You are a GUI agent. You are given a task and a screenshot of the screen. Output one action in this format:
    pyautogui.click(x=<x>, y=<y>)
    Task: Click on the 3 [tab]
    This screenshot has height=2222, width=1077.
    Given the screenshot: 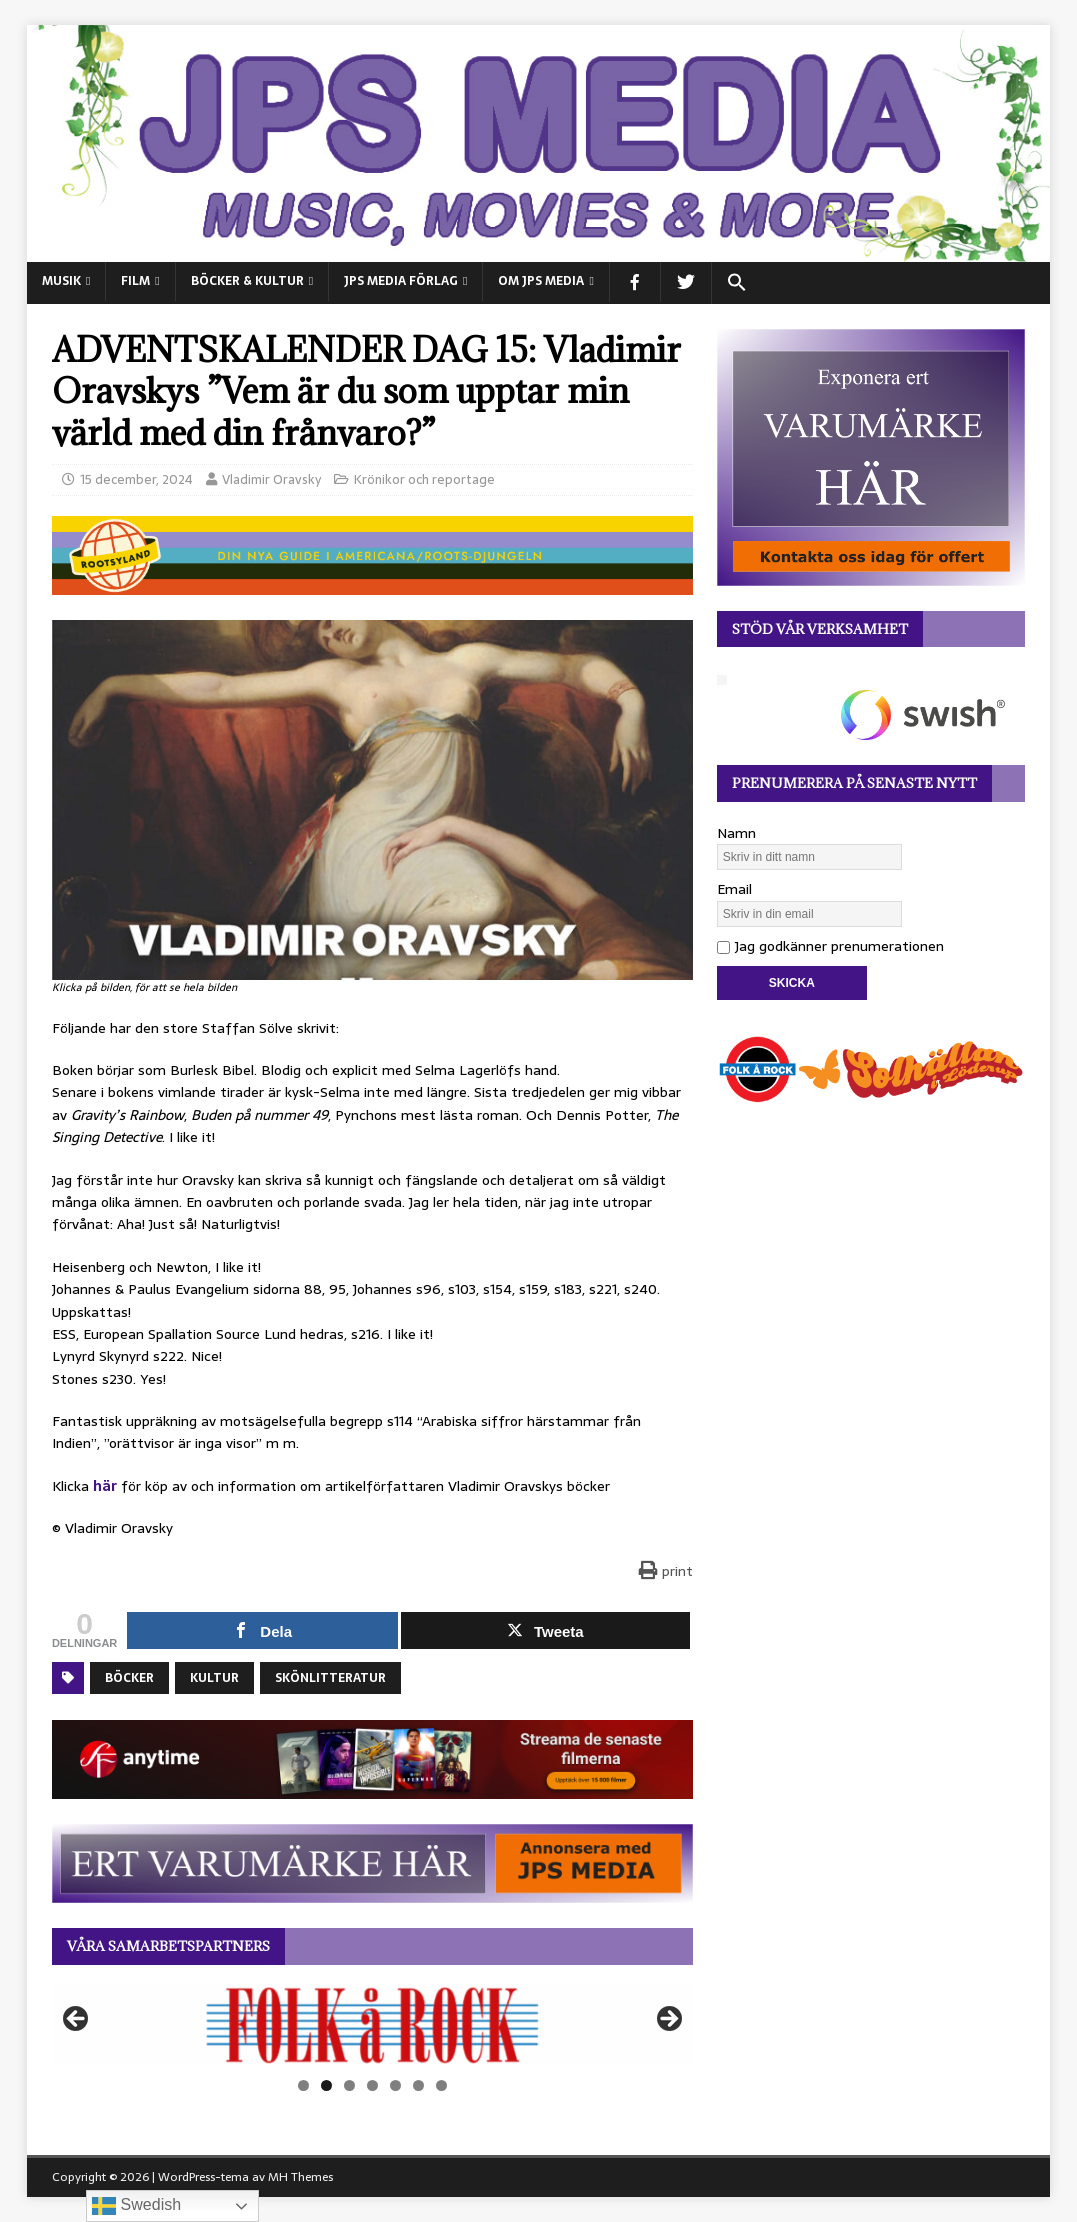 What is the action you would take?
    pyautogui.click(x=349, y=2085)
    